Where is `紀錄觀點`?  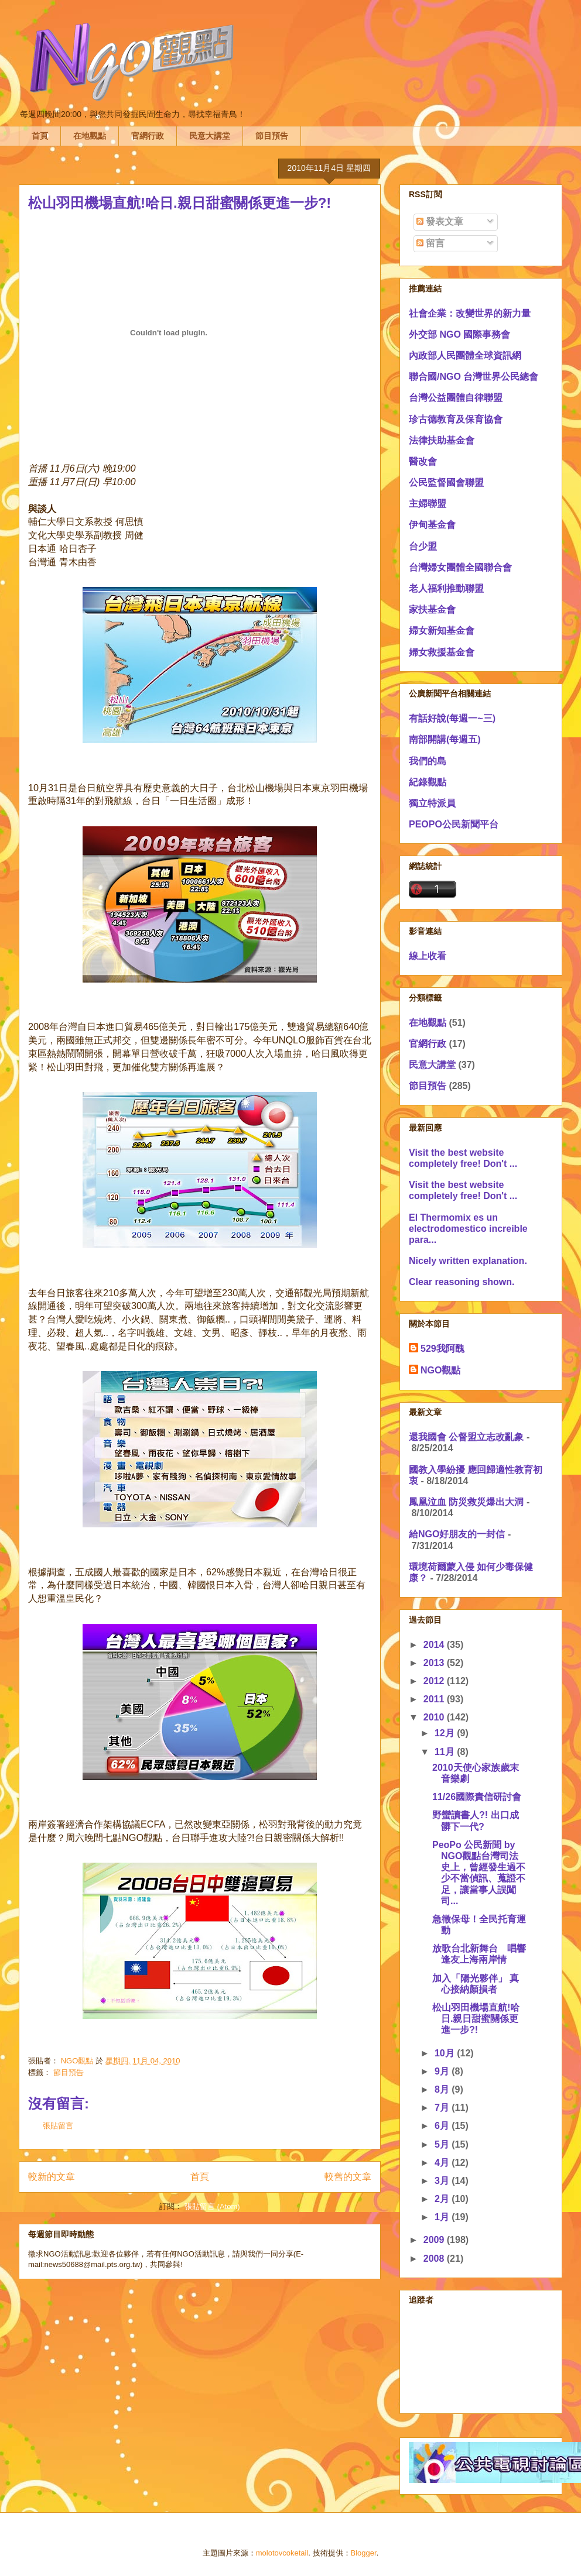 紀錄觀點 is located at coordinates (427, 782).